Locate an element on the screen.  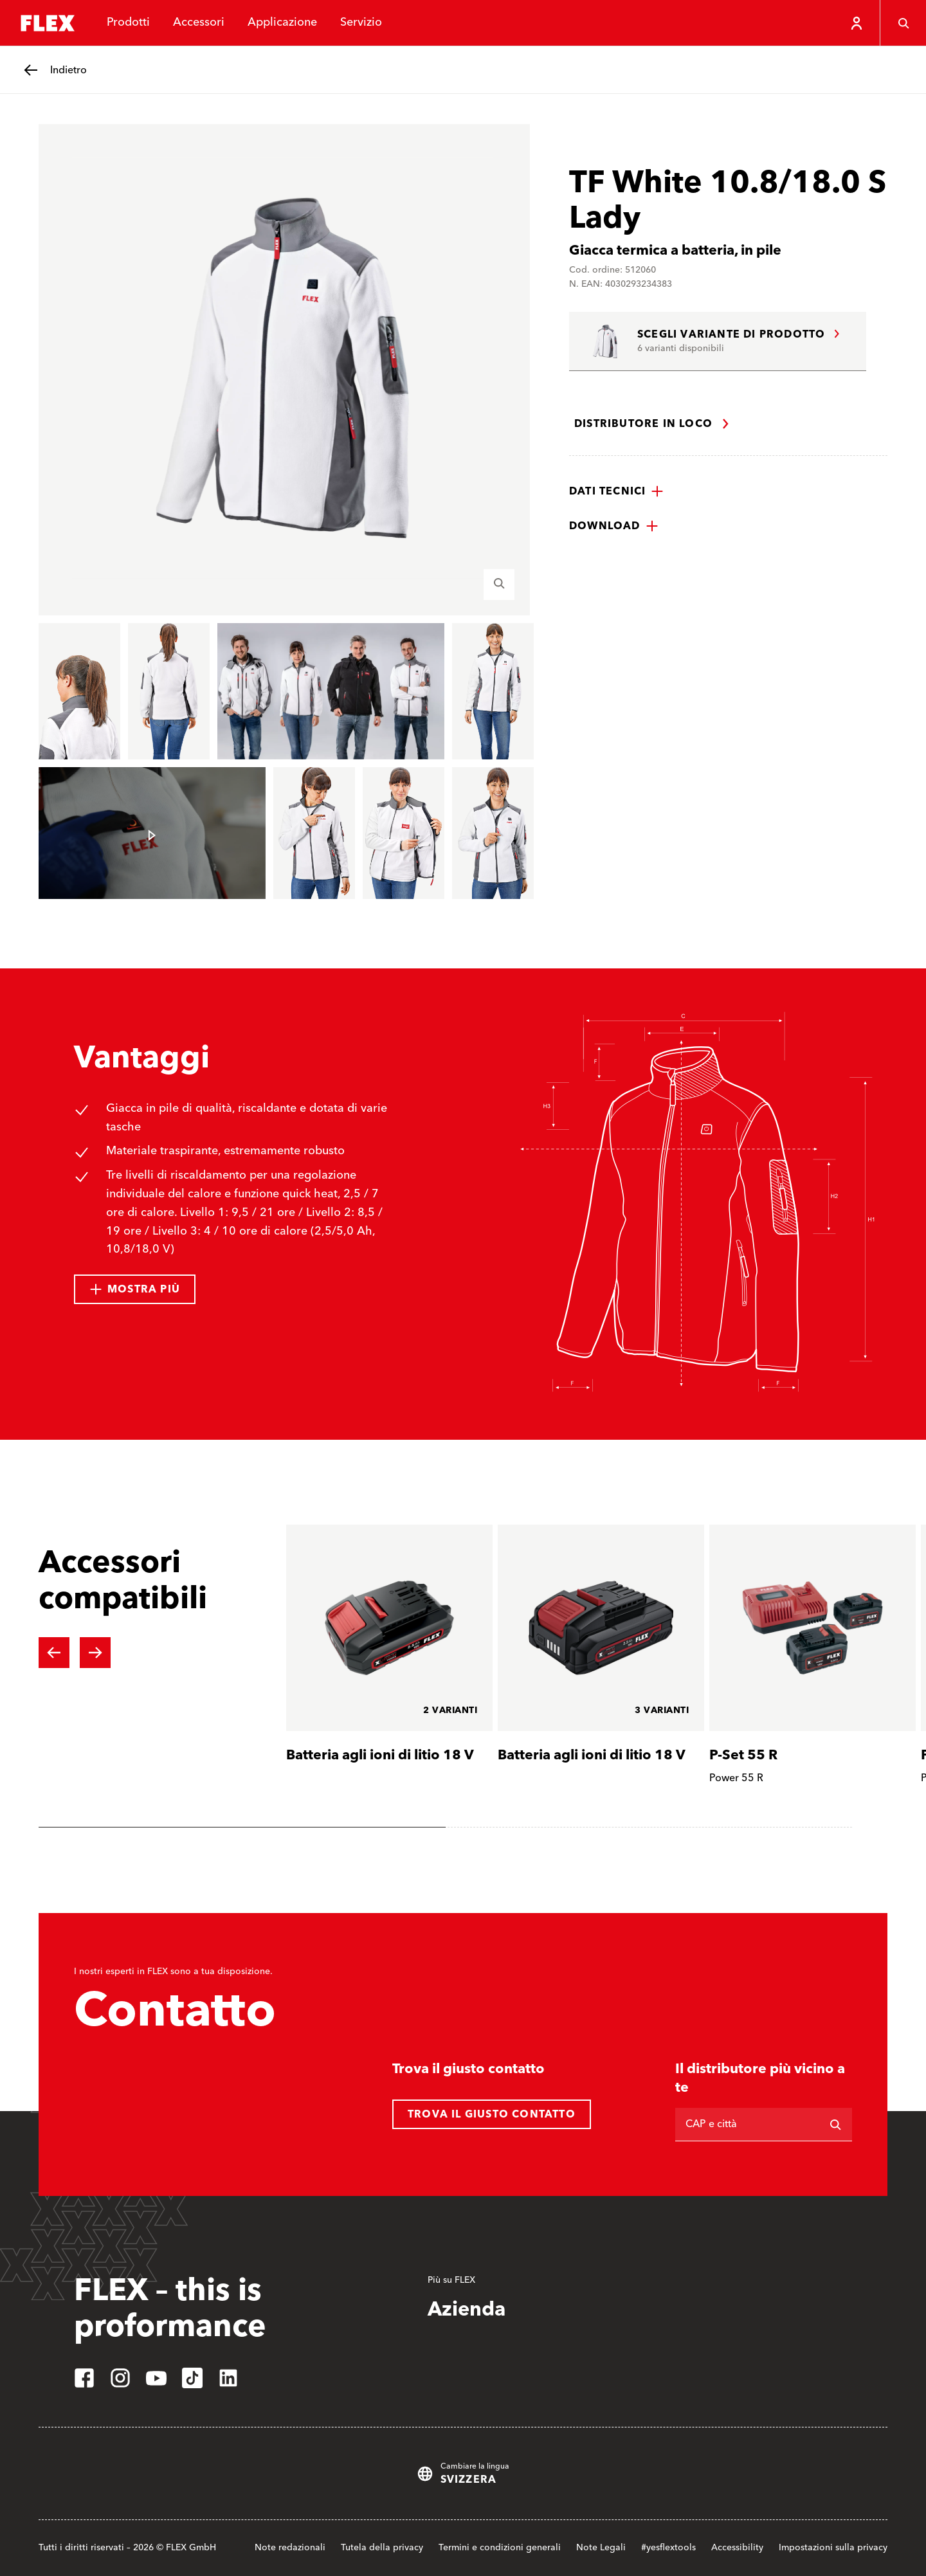
[linkedin] is located at coordinates (228, 2378).